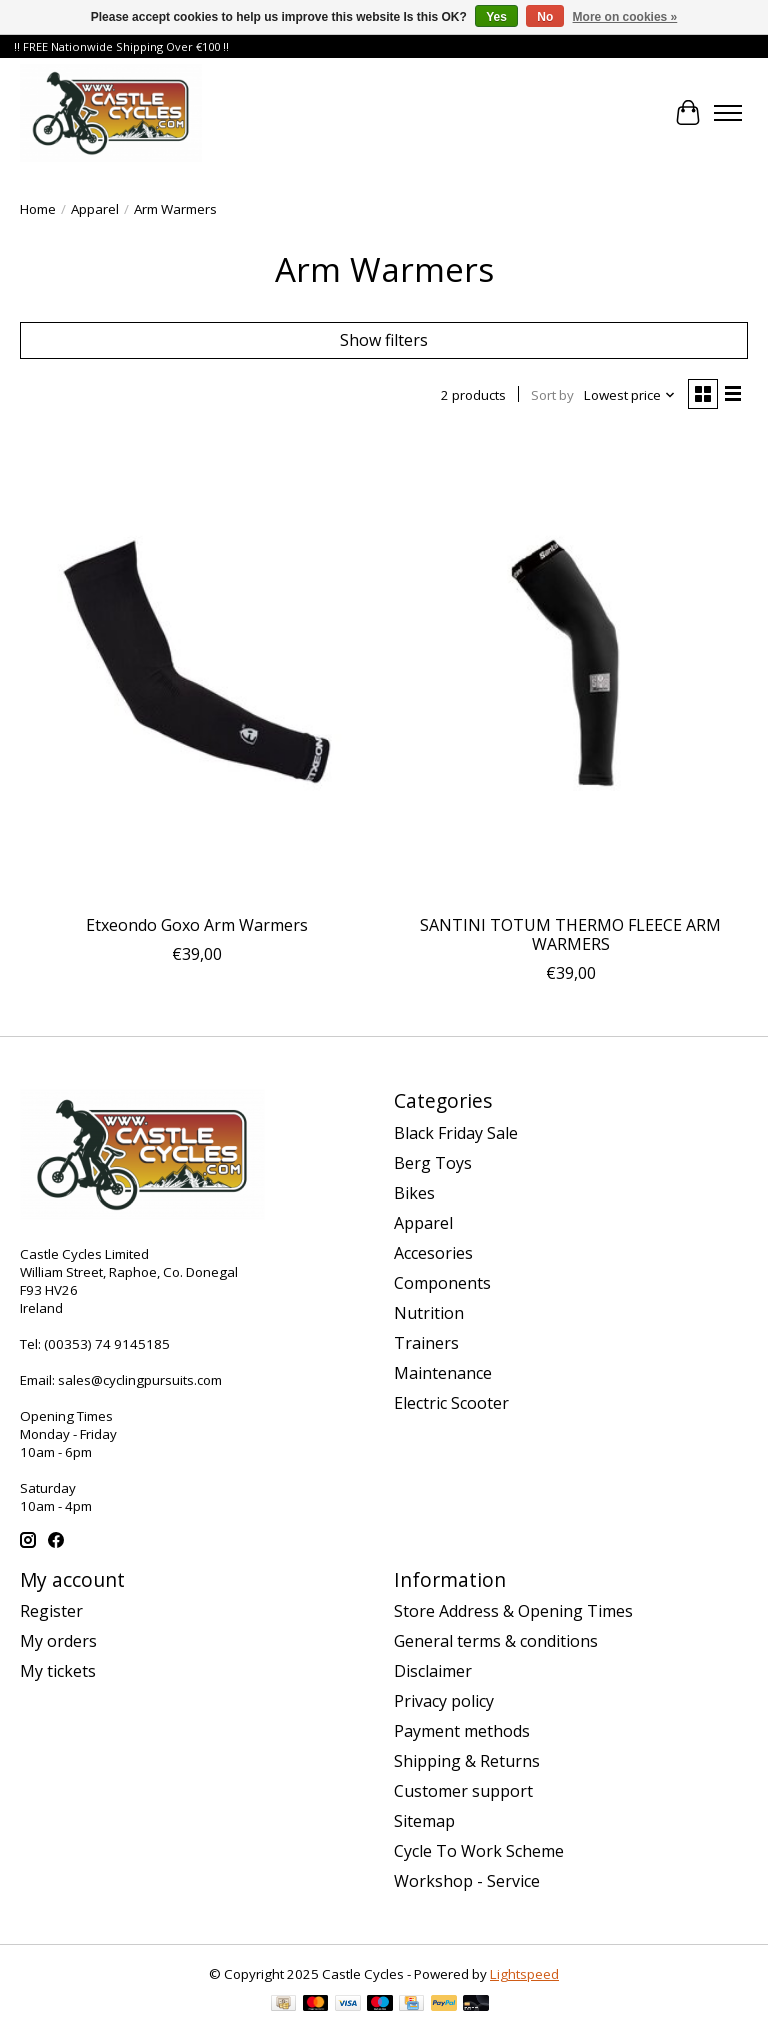  I want to click on Lightspeed [Powered by Lightspeed], so click(524, 1974).